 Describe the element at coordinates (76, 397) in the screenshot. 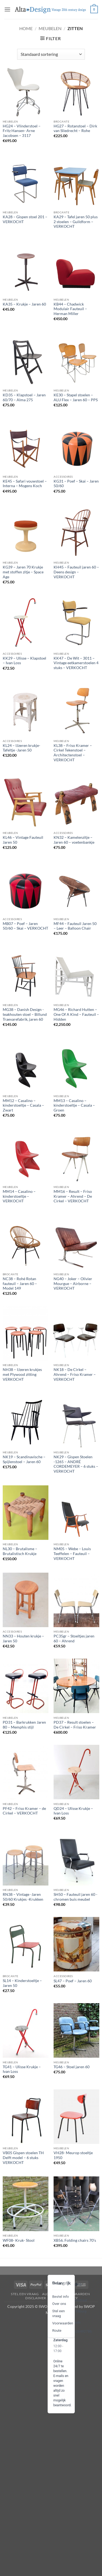

I see `KE30 – Stapel stoelen – ALU Flex – Jaren 60 – PPS` at that location.